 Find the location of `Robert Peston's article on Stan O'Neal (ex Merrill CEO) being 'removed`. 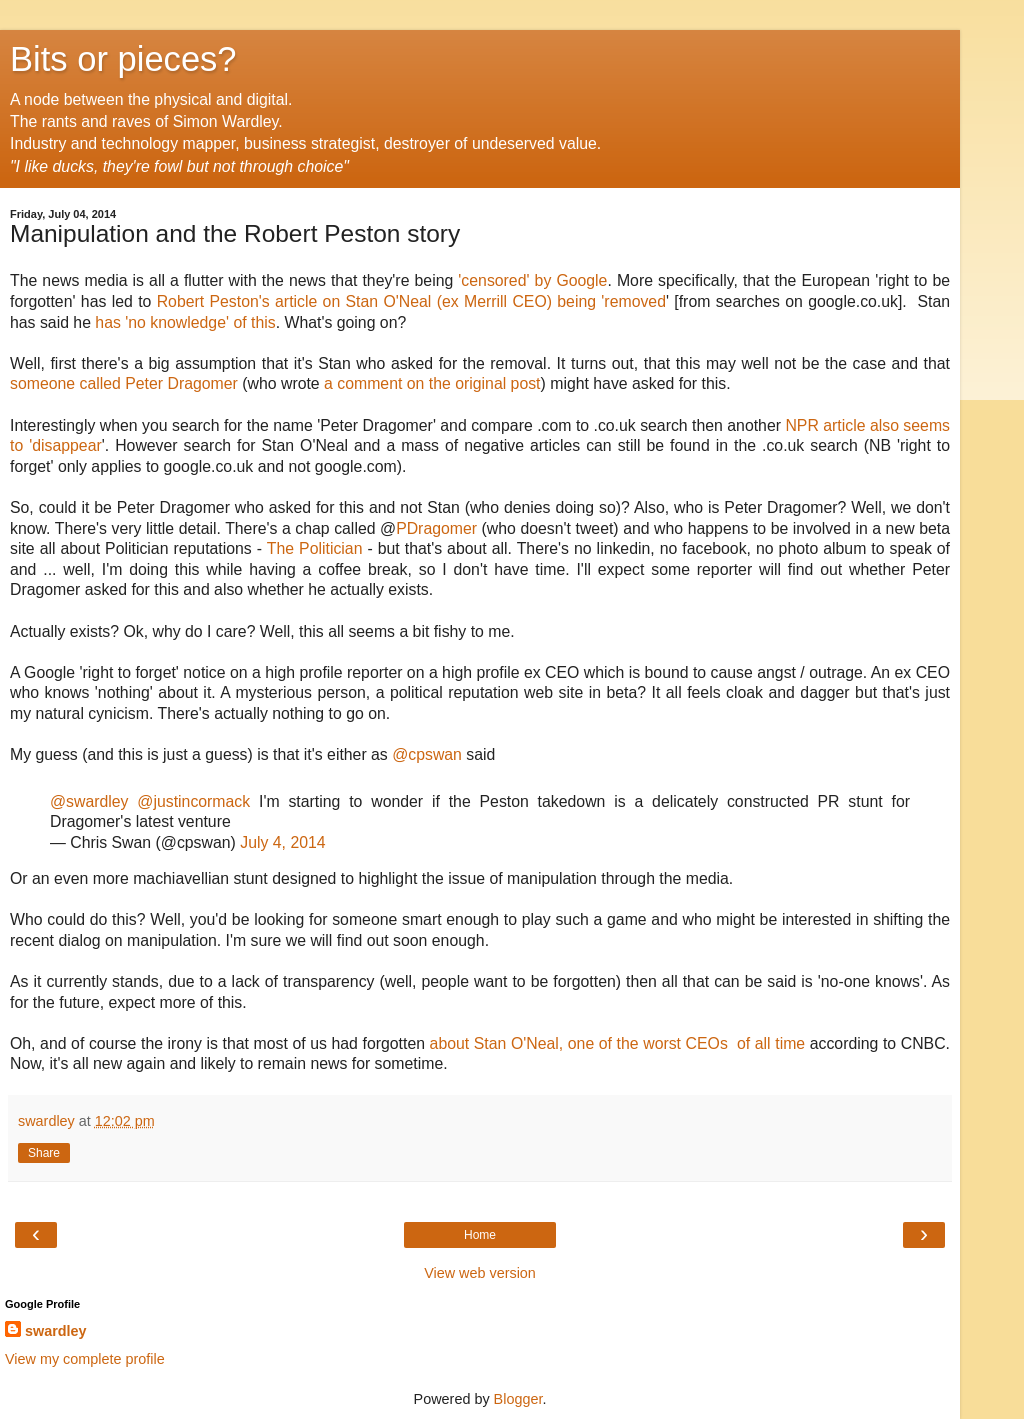

Robert Peston's article on Stan O'Neal (ex Merrill CEO) being 'removed is located at coordinates (411, 301).